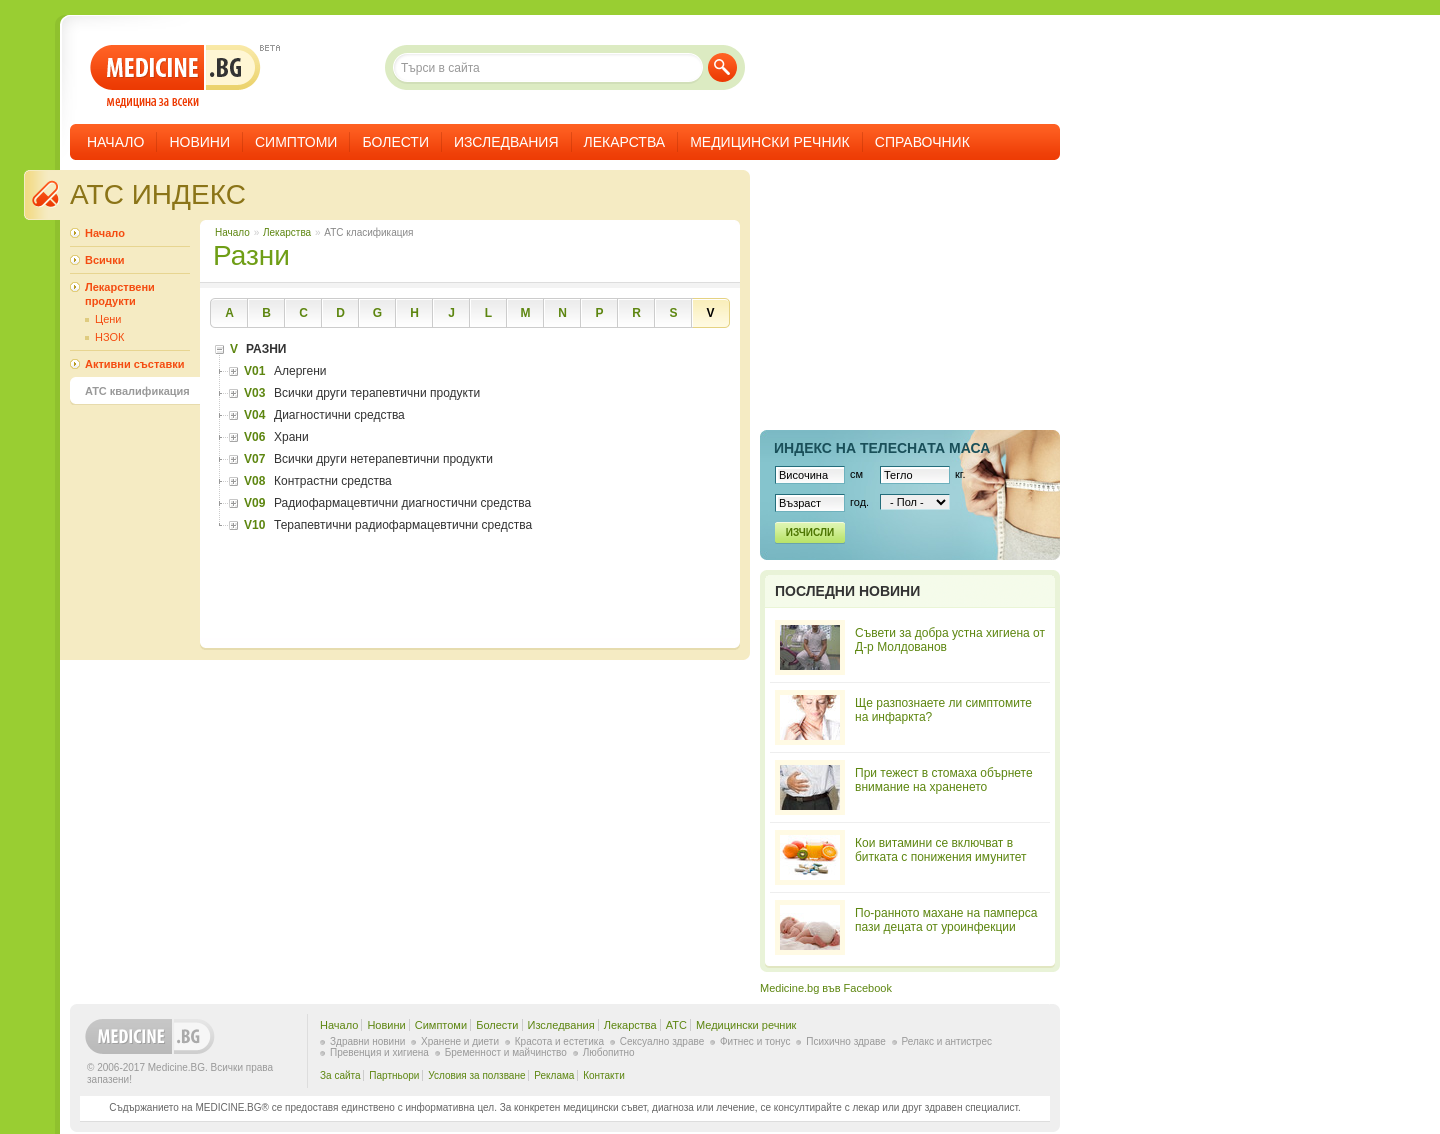 Image resolution: width=1440 pixels, height=1134 pixels. I want to click on Медицински речник, so click(770, 142).